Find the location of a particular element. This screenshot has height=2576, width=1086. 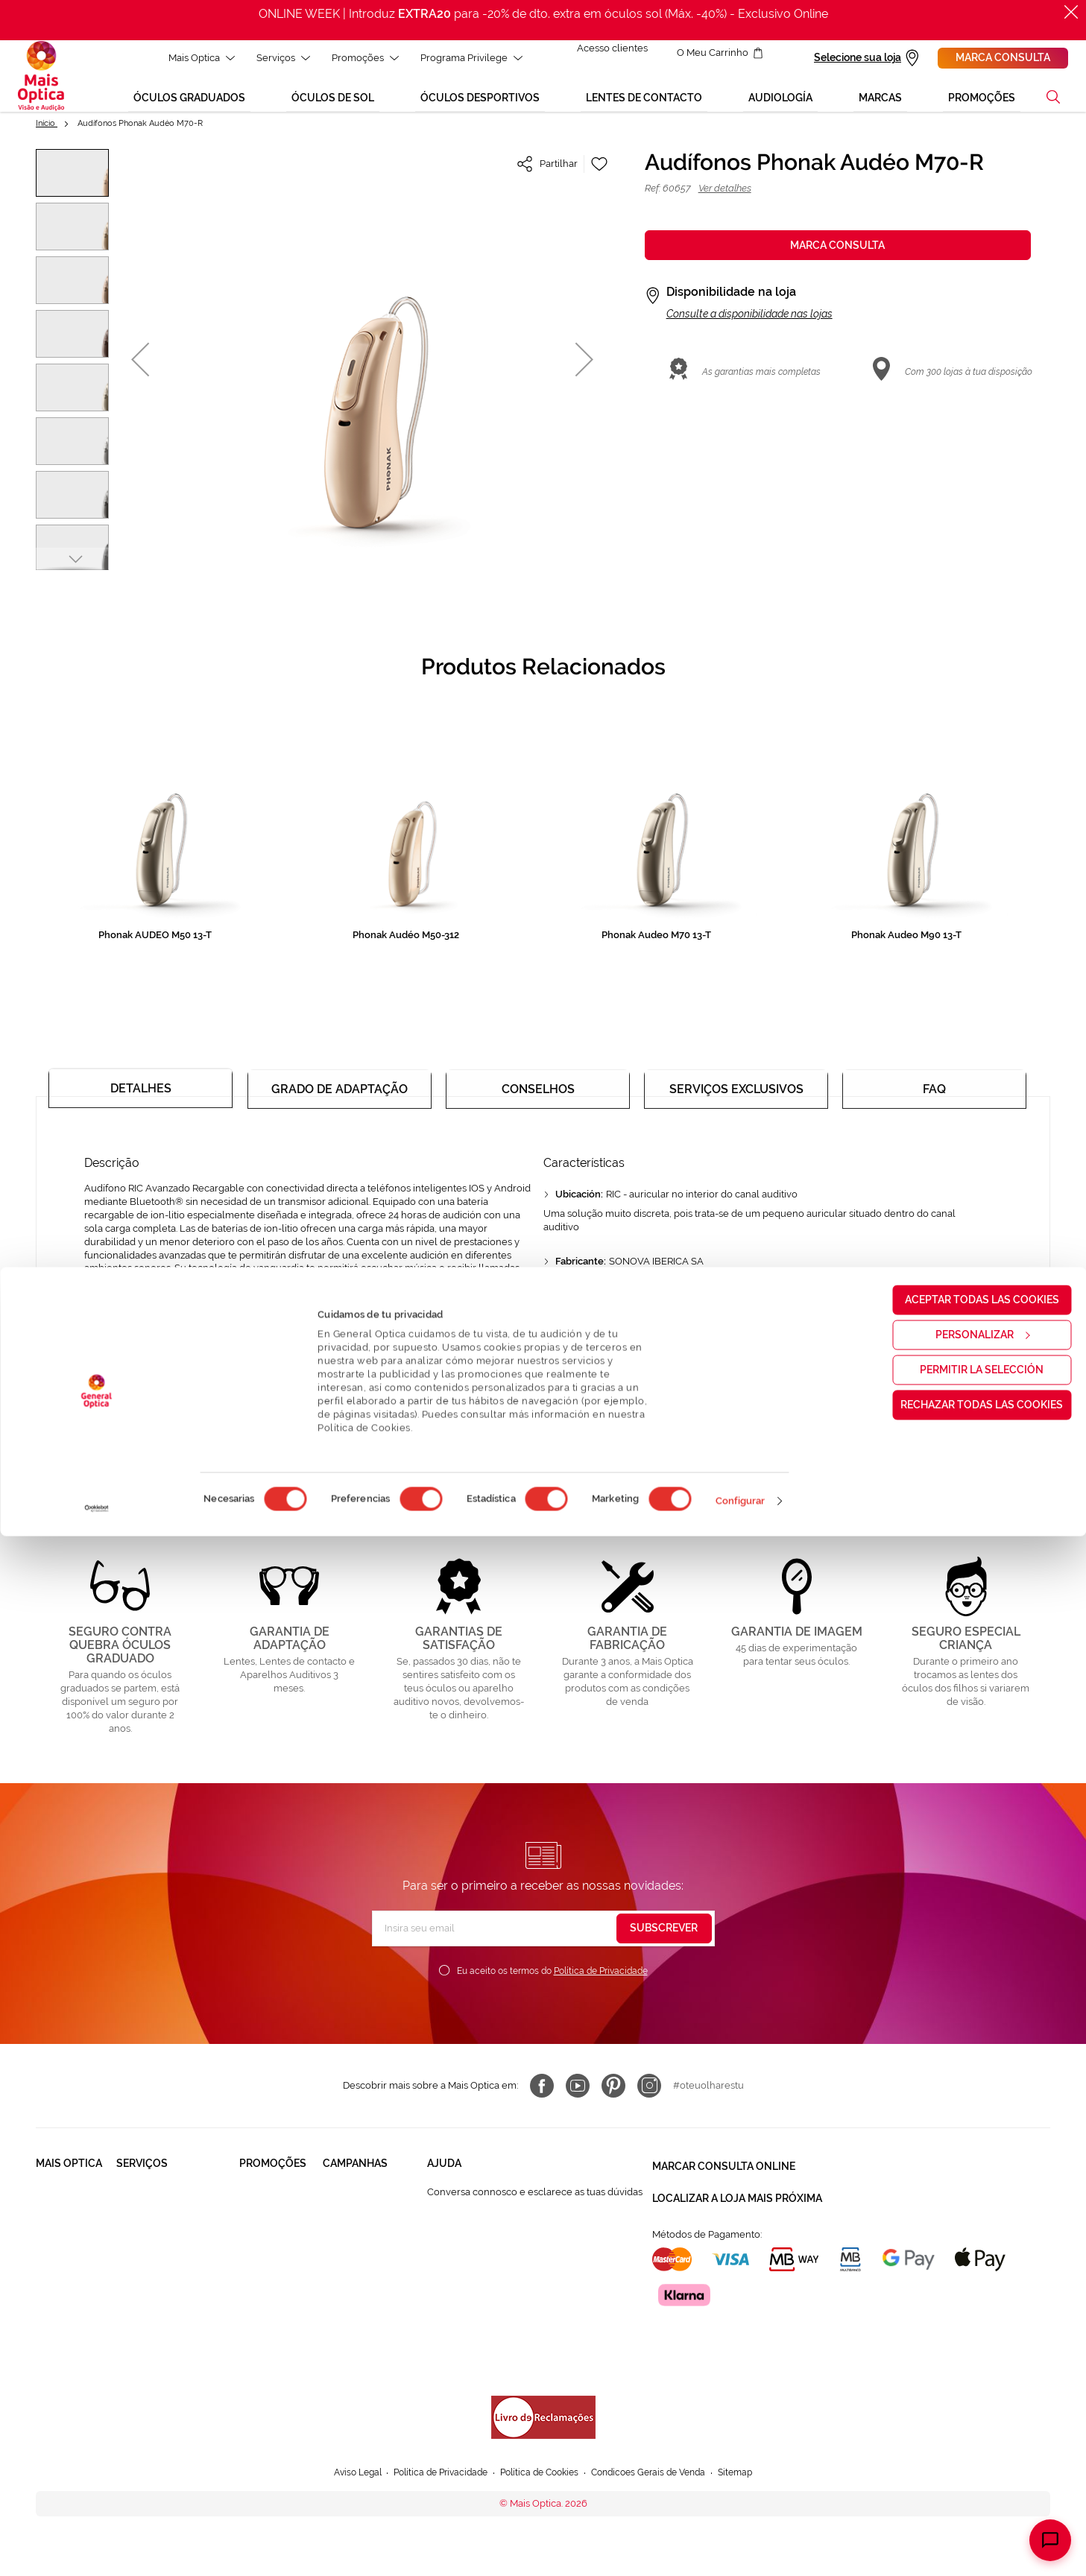

Contactar connosco is located at coordinates (472, 2250).